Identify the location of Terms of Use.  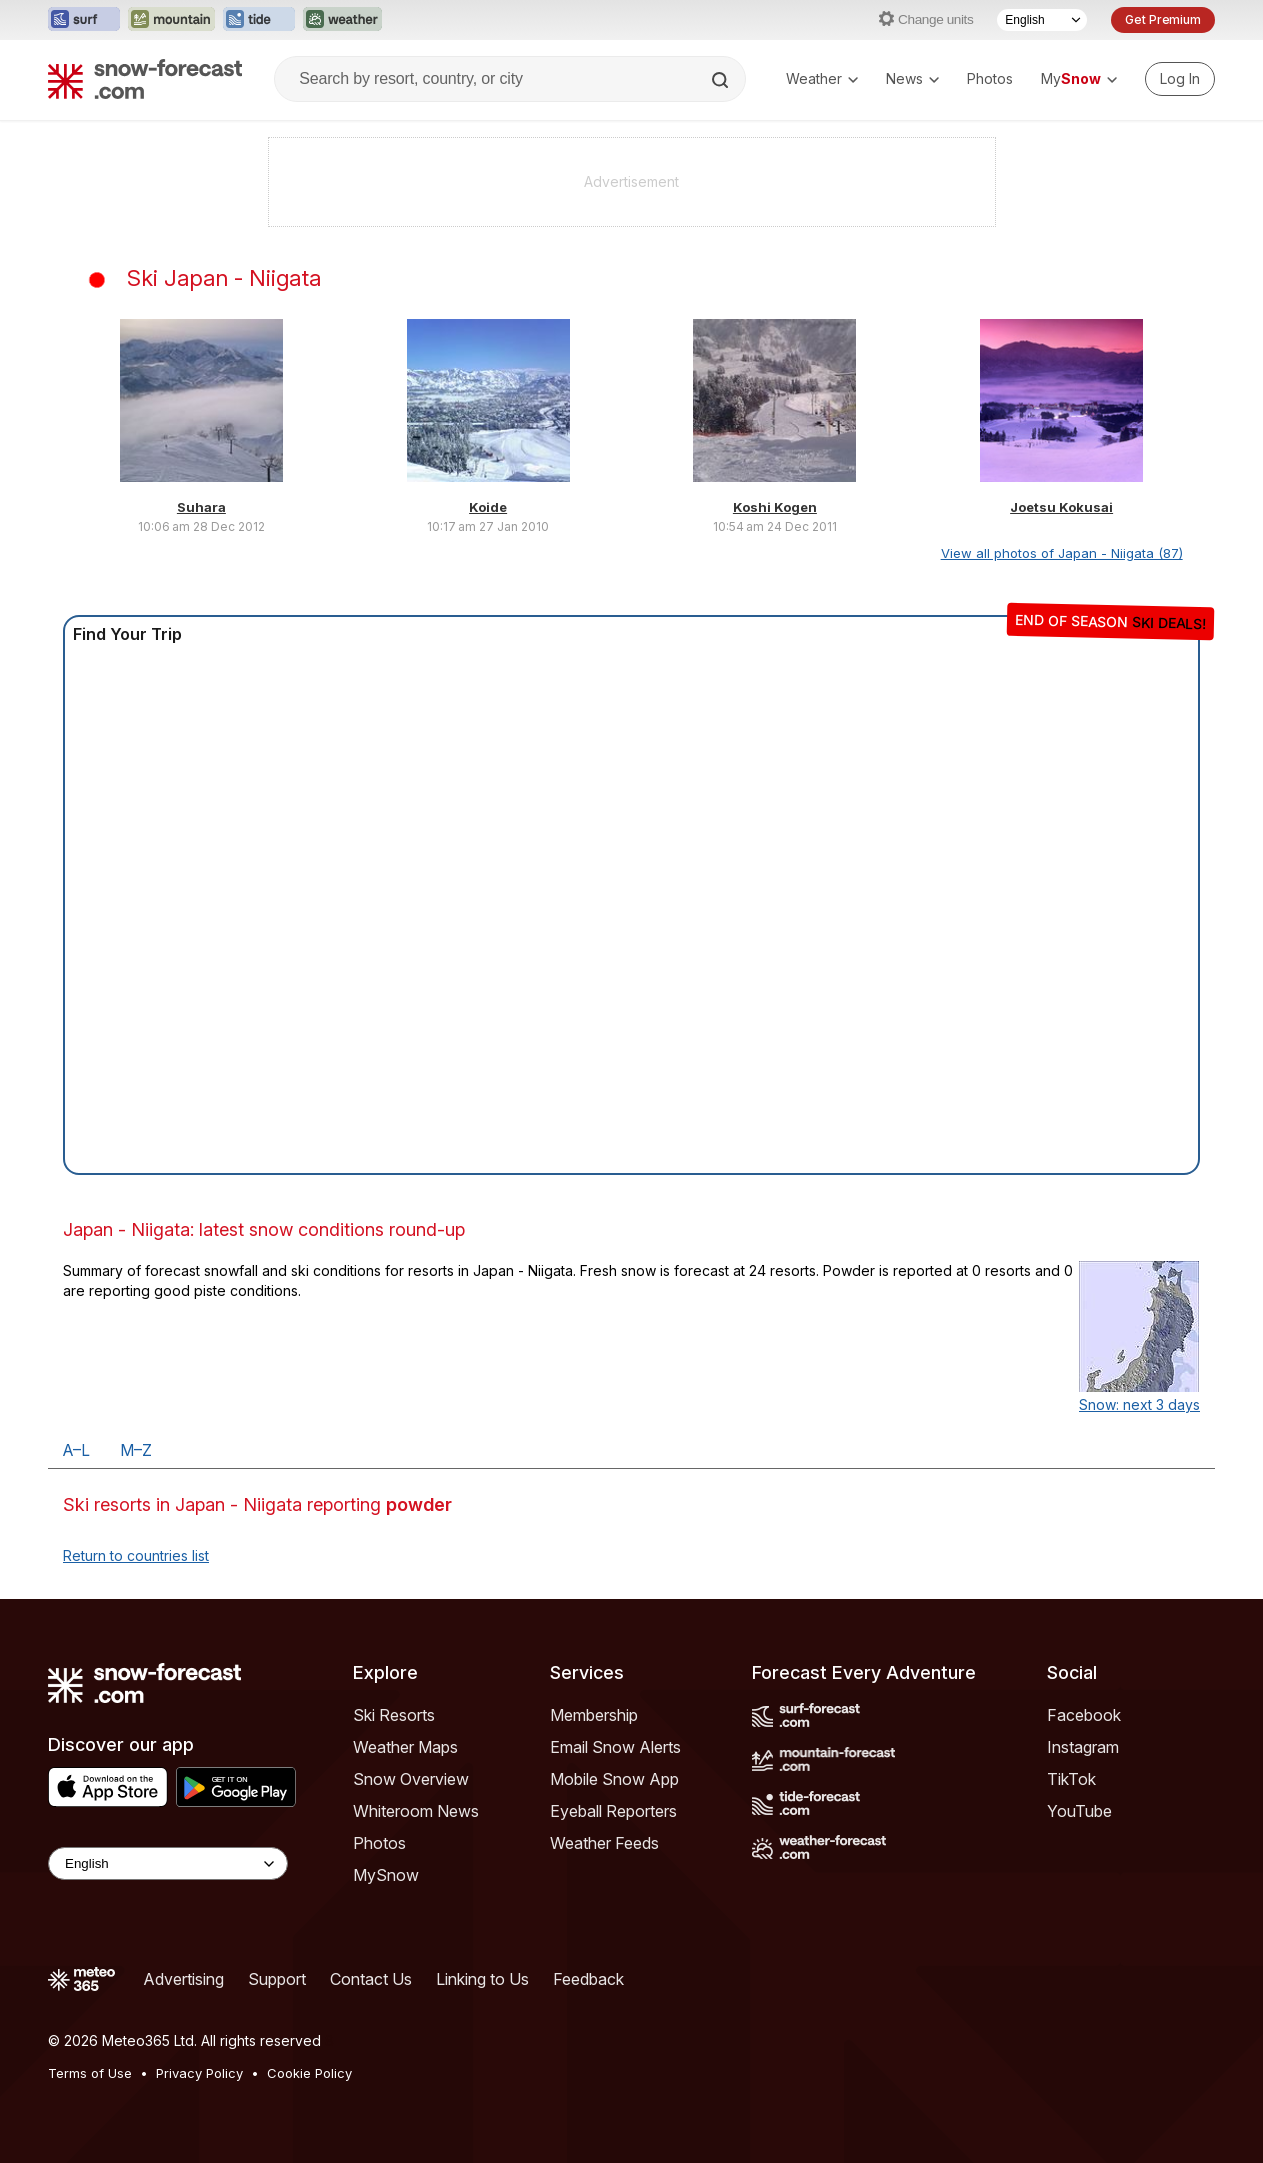
(90, 2073).